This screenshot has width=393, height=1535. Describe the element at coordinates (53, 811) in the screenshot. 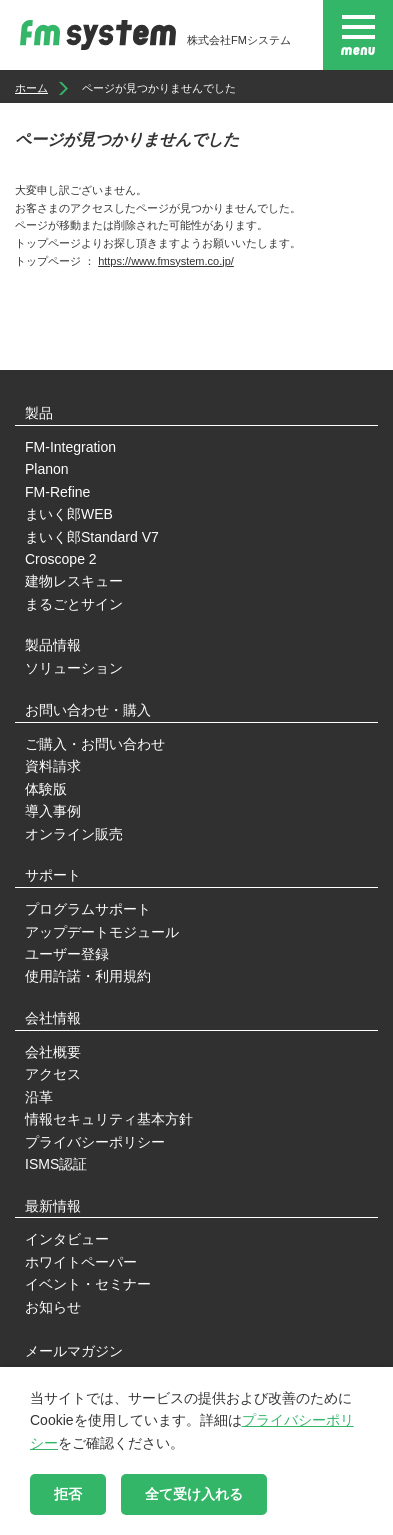

I see `導入事例` at that location.